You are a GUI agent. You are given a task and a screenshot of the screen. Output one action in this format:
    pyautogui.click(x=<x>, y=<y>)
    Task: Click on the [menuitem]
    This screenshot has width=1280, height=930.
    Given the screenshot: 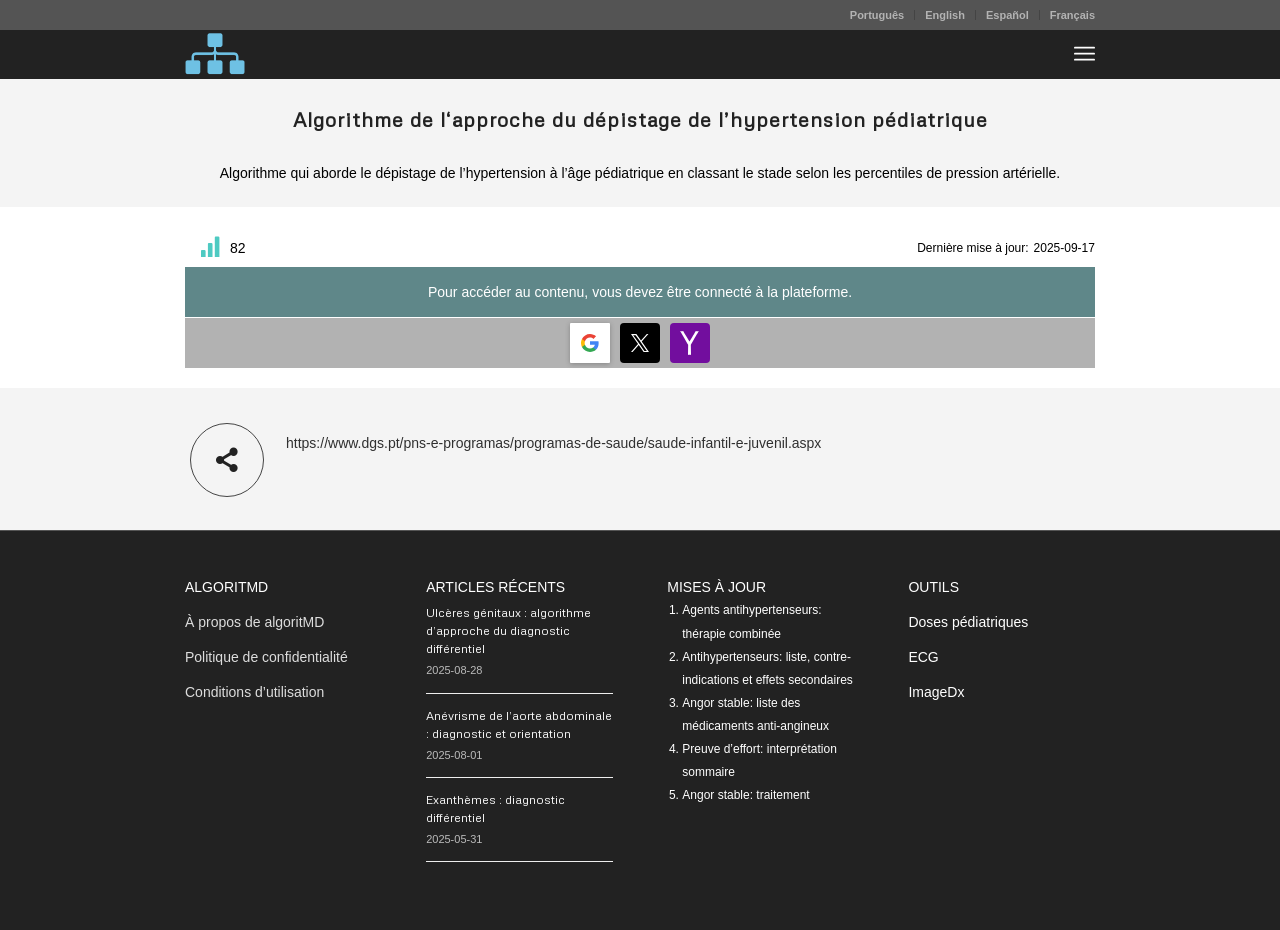 What is the action you would take?
    pyautogui.click(x=877, y=15)
    